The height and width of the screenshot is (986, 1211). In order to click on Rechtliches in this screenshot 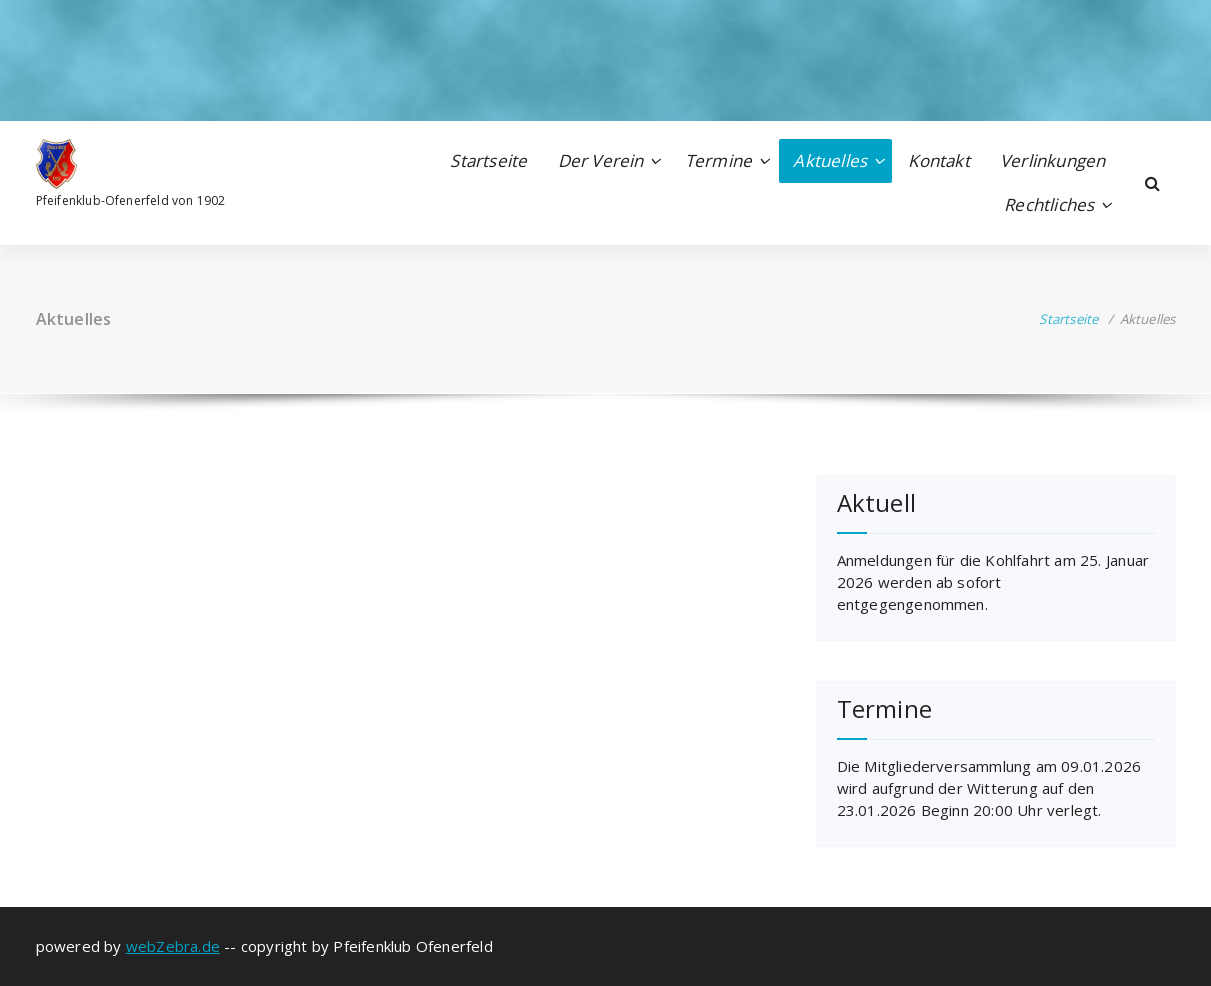, I will do `click(1049, 204)`.